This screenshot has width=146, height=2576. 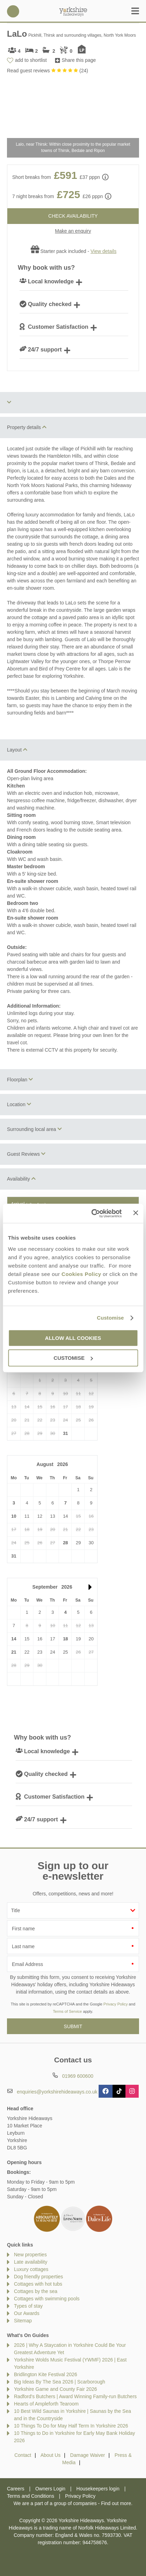 What do you see at coordinates (26, 2313) in the screenshot?
I see `Our Awards` at bounding box center [26, 2313].